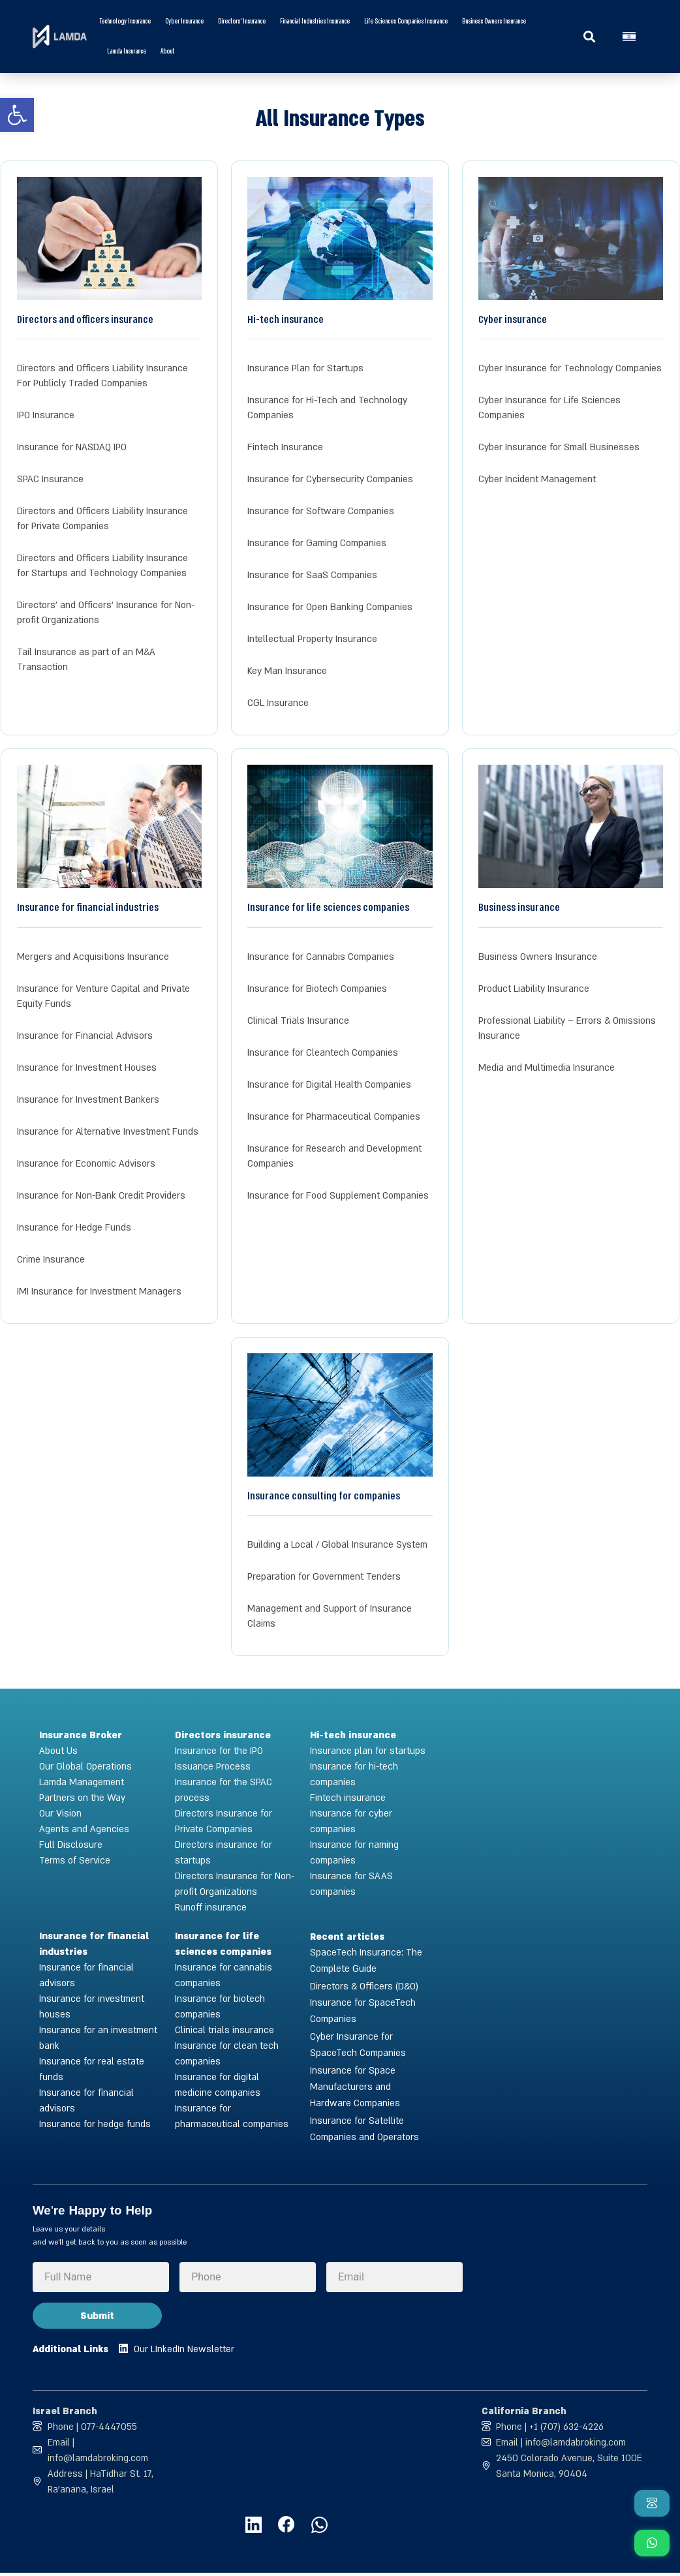 The width and height of the screenshot is (680, 2576). Describe the element at coordinates (101, 1195) in the screenshot. I see `Insurance for Non-Bank Credit Providers` at that location.